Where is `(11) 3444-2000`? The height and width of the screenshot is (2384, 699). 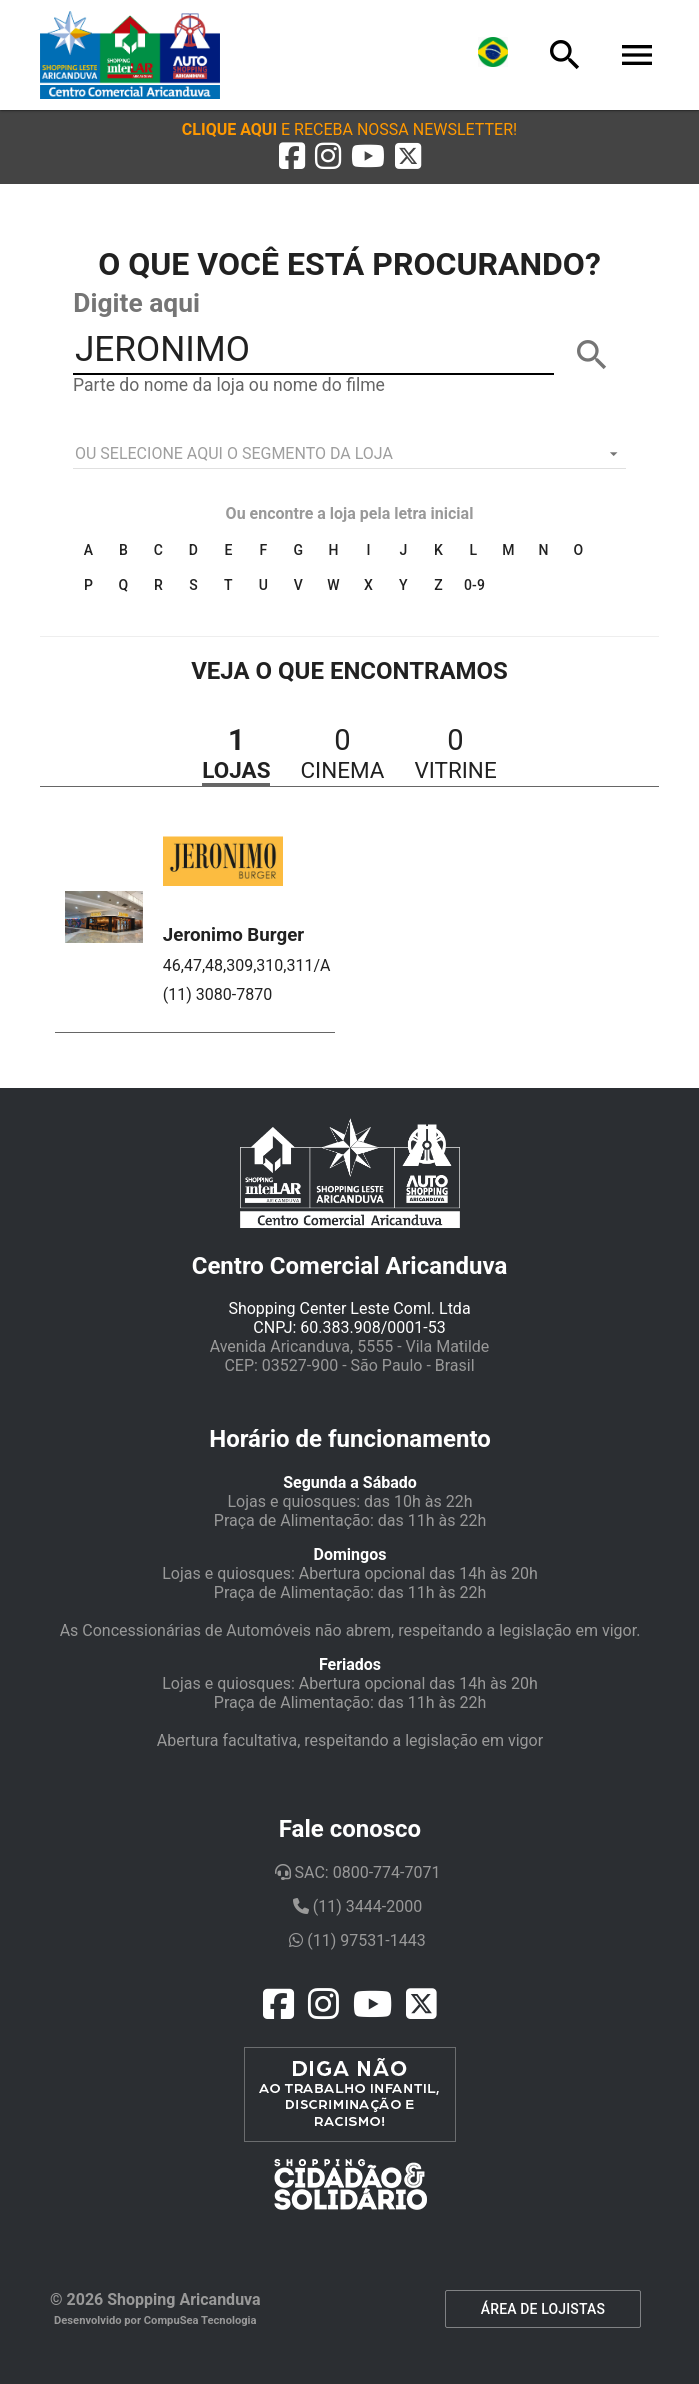 (11) 3444-2000 is located at coordinates (357, 1906).